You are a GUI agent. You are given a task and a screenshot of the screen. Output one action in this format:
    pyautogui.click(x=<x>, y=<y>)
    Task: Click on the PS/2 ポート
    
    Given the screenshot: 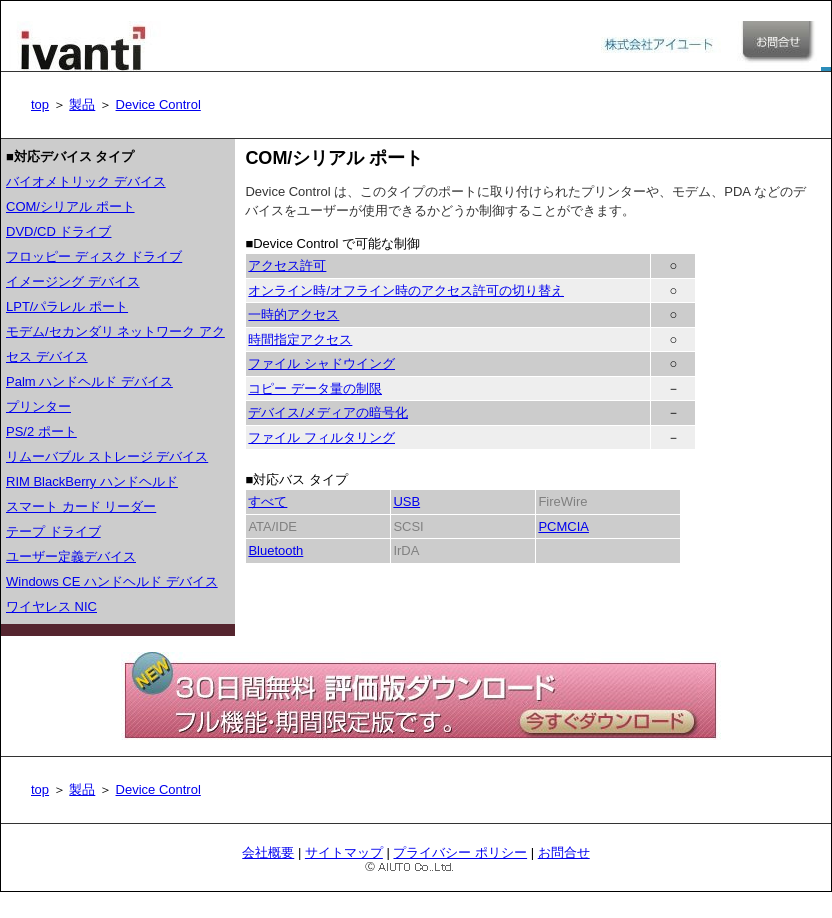 What is the action you would take?
    pyautogui.click(x=41, y=431)
    